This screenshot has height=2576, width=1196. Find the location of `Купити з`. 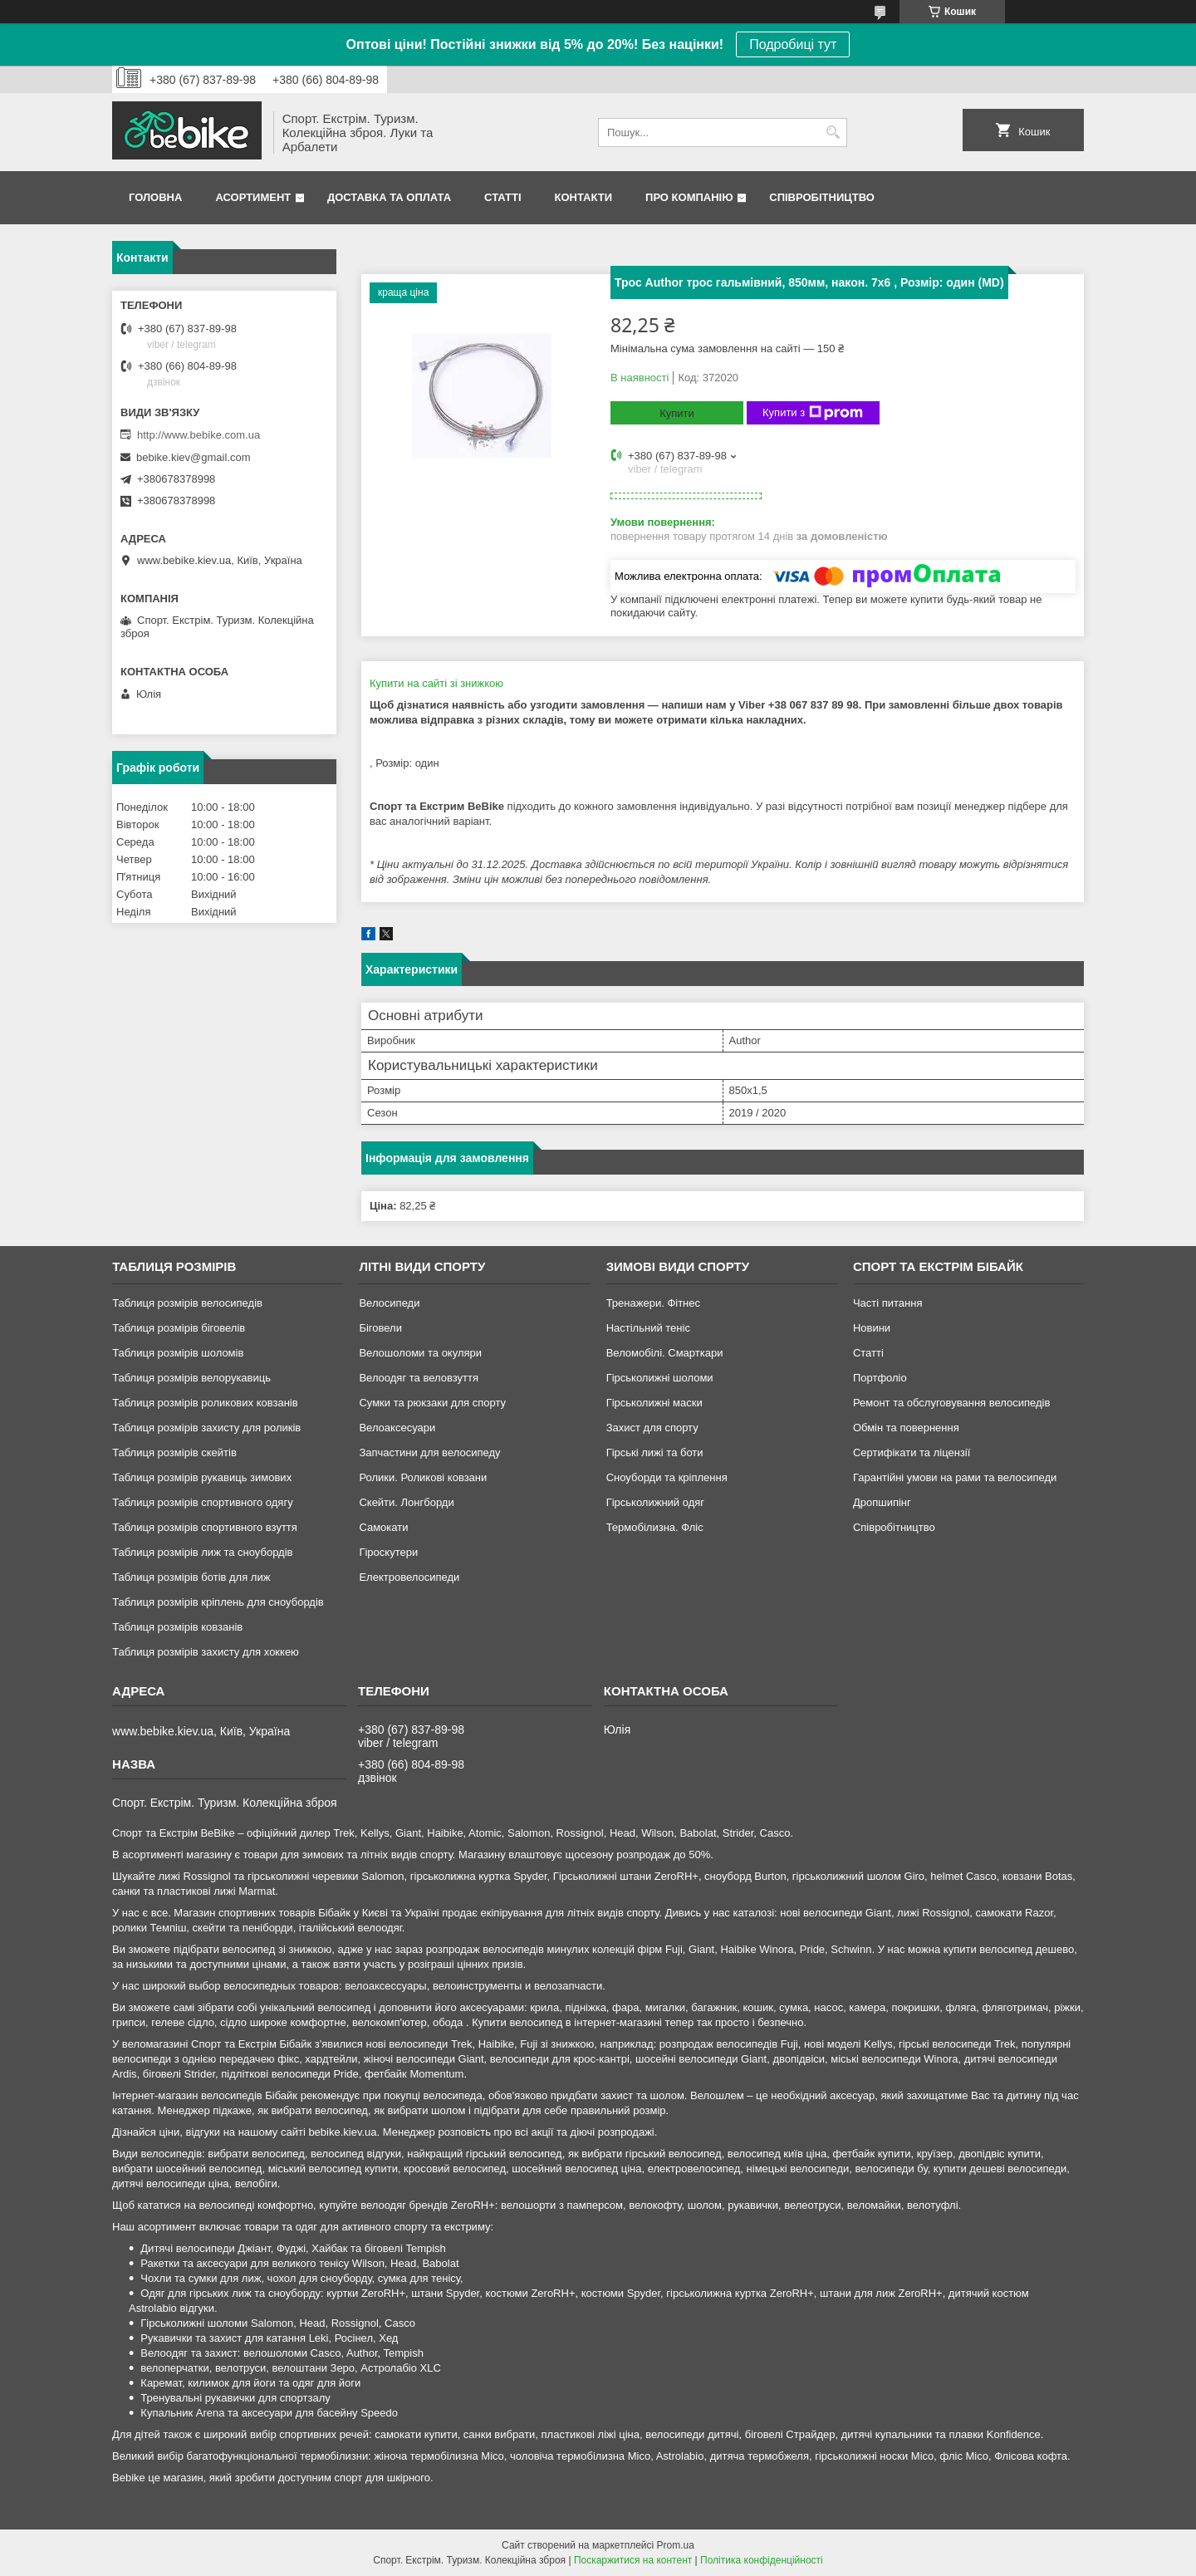

Купити з is located at coordinates (812, 412).